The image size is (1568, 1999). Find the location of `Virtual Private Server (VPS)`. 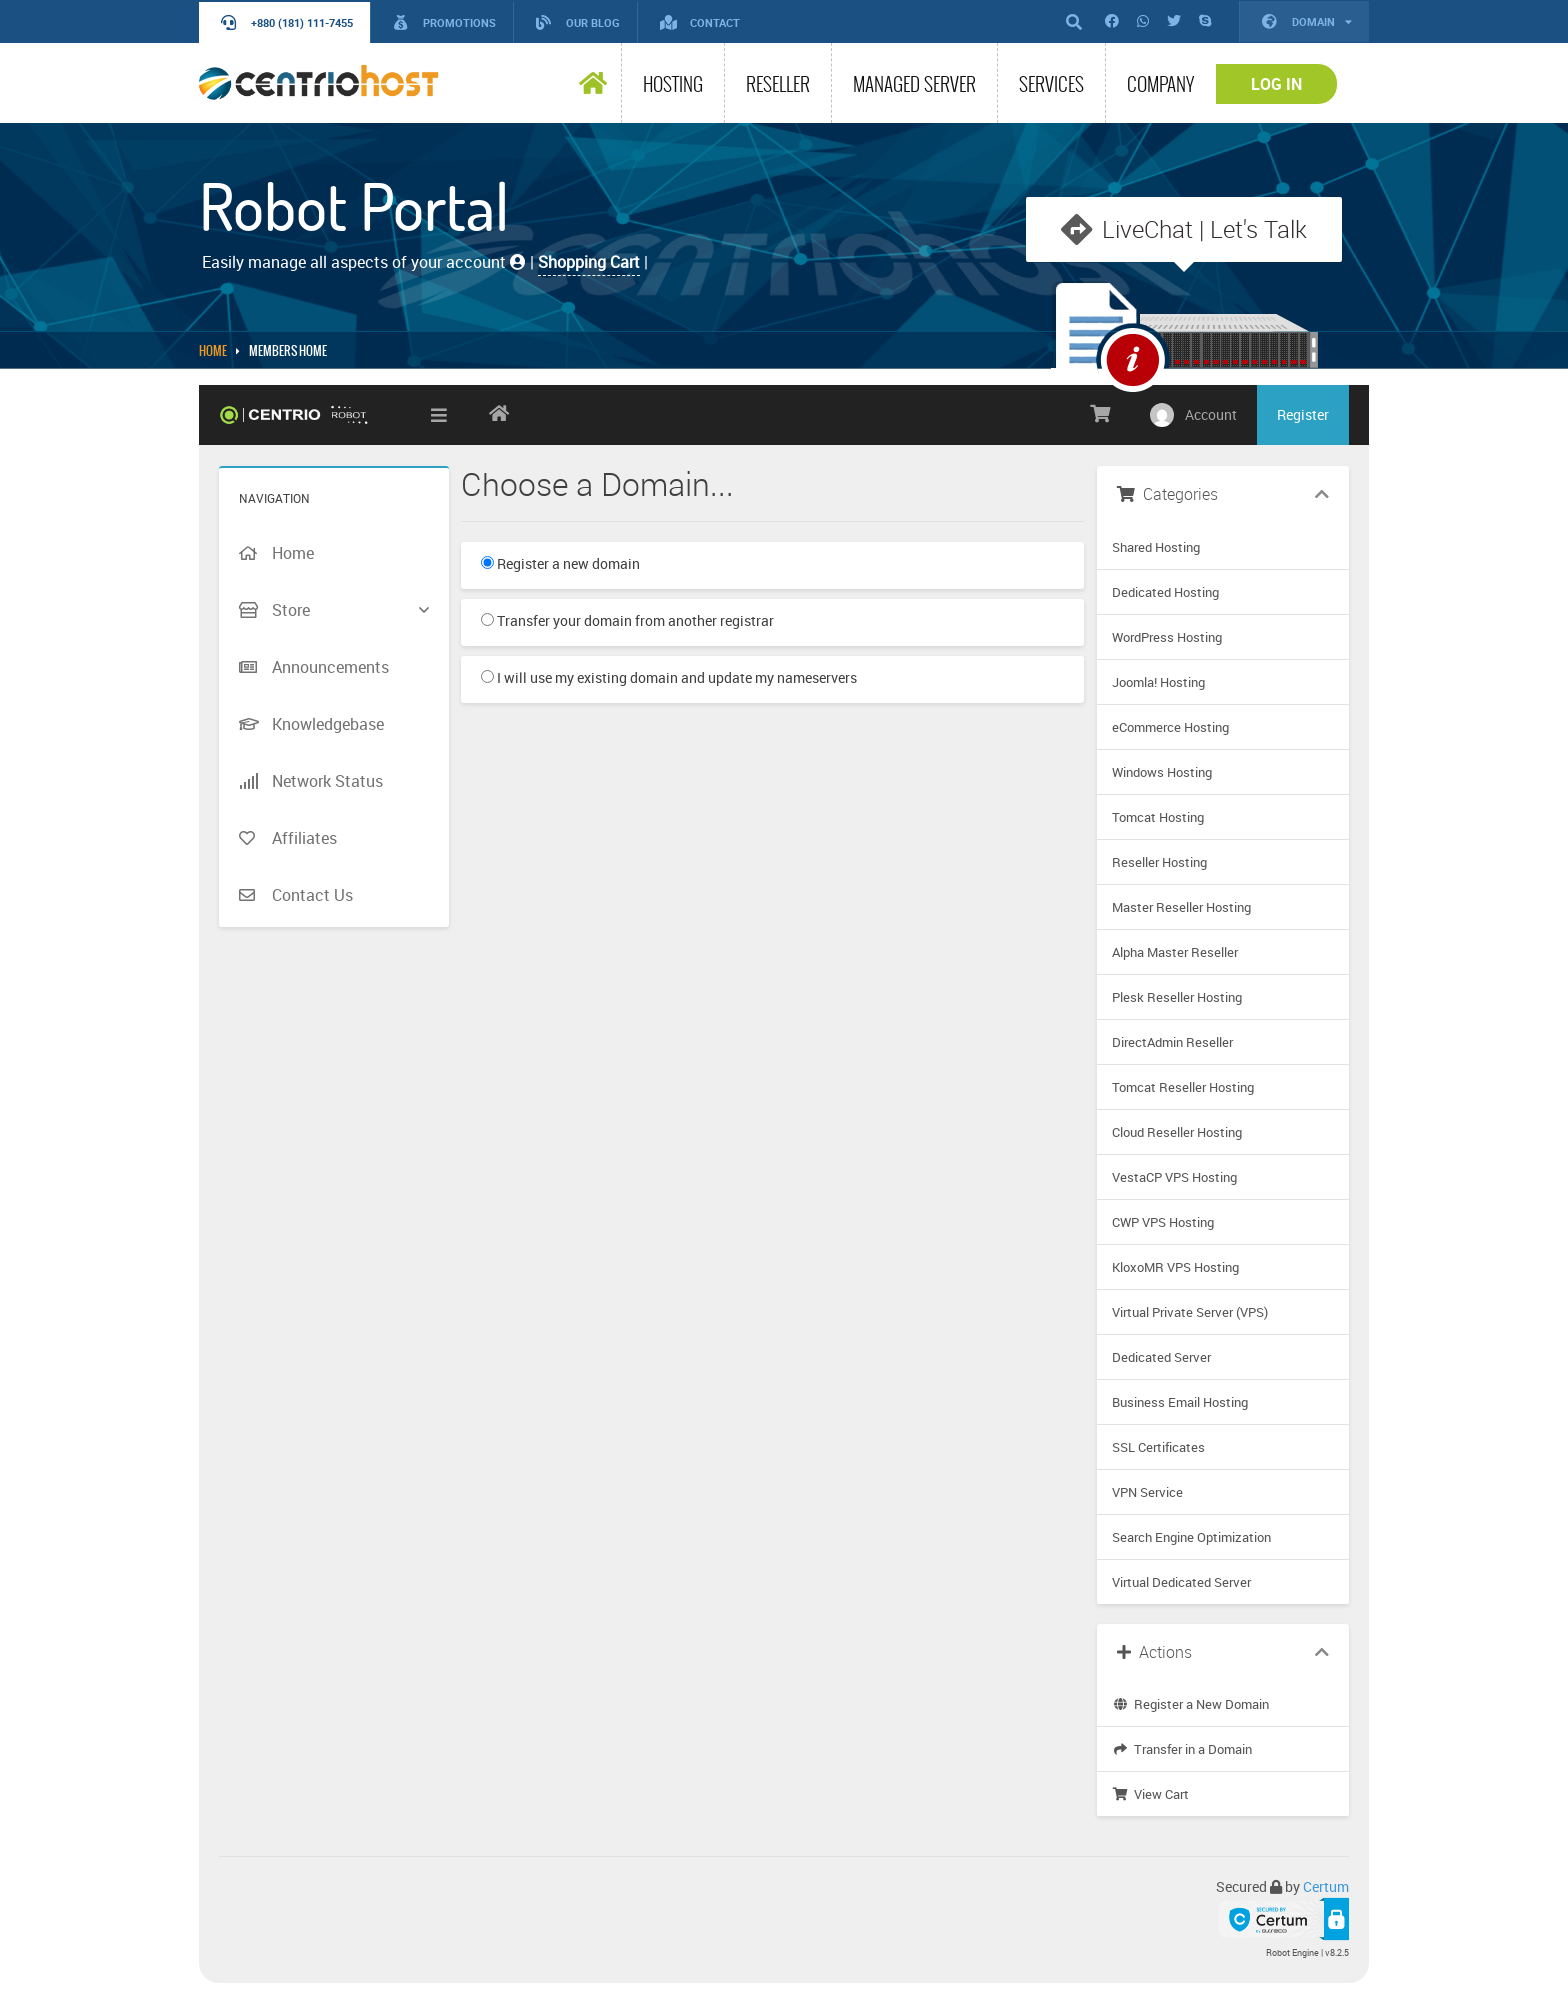

Virtual Private Server (VPS) is located at coordinates (1190, 1312).